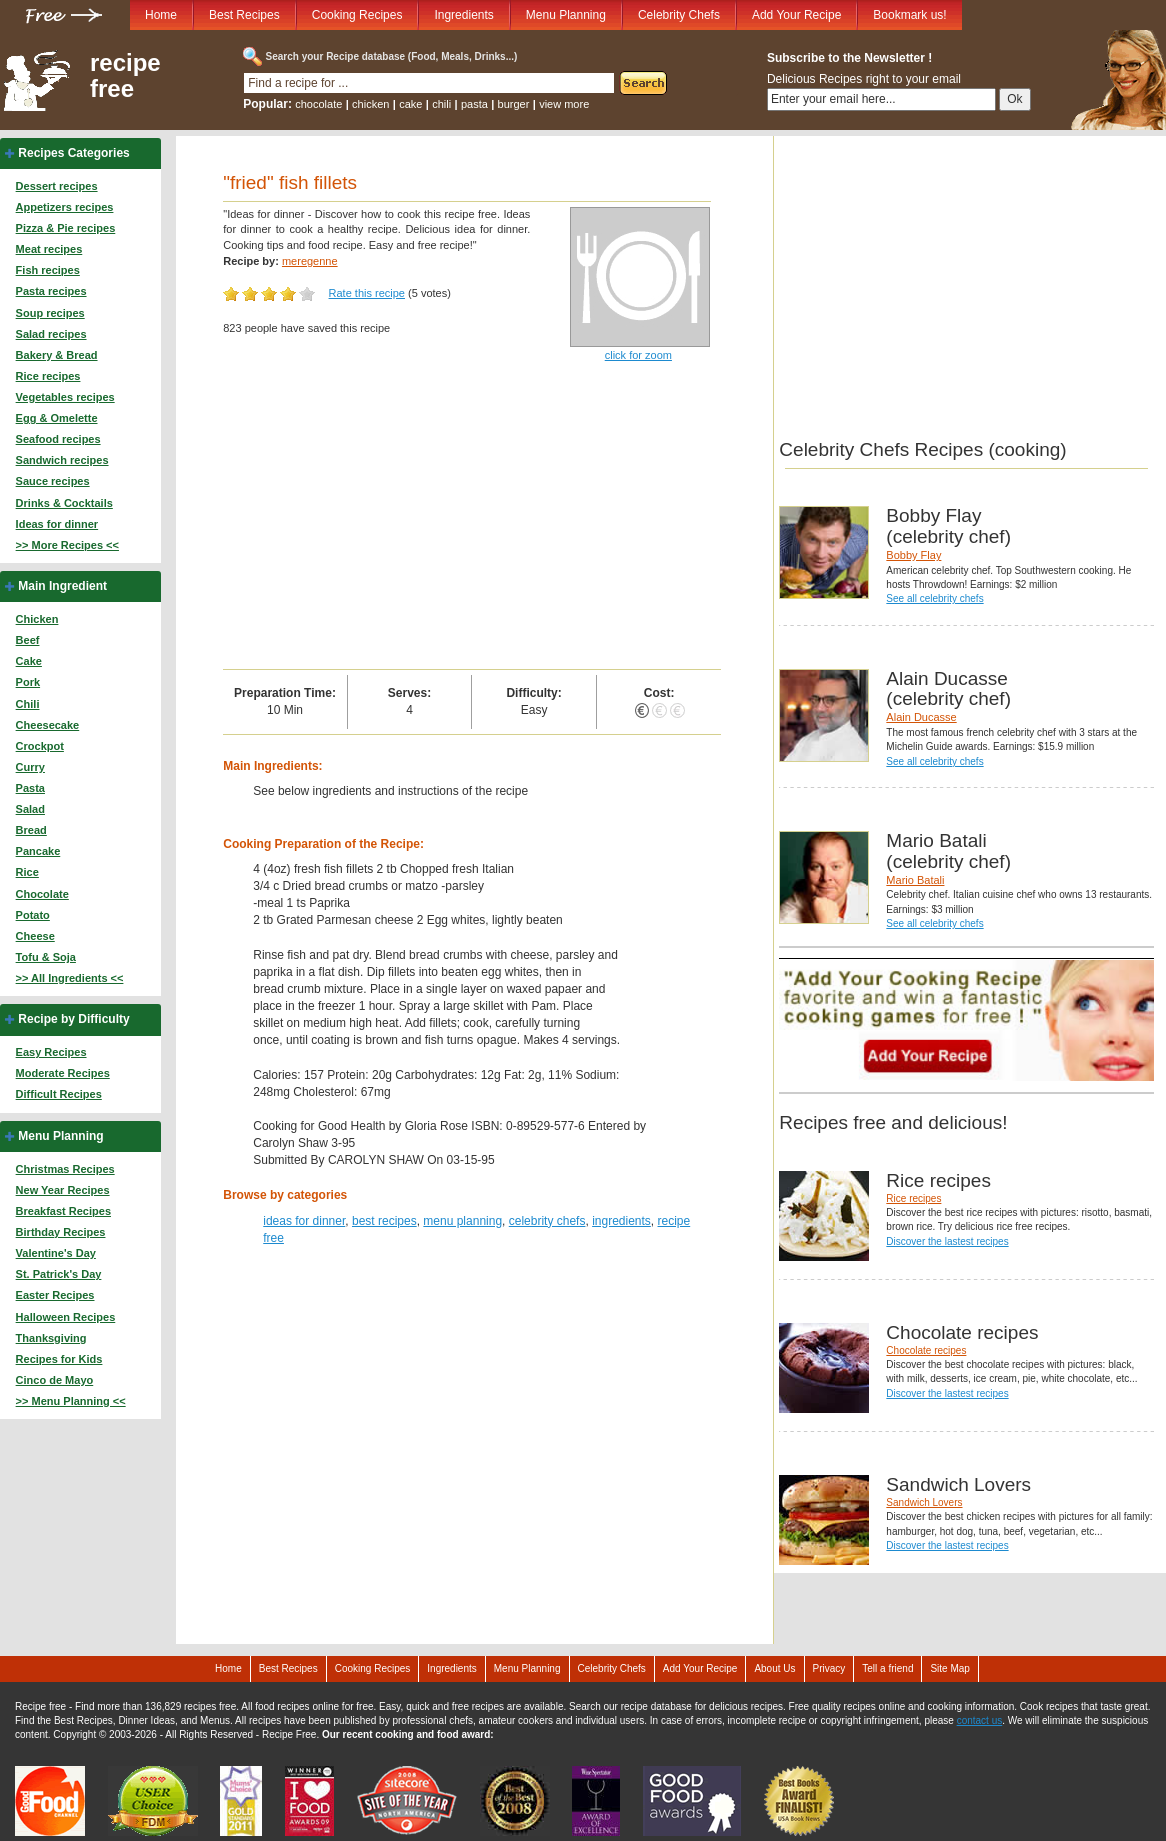 This screenshot has height=1841, width=1166. Describe the element at coordinates (547, 1221) in the screenshot. I see `celebrity chefs` at that location.